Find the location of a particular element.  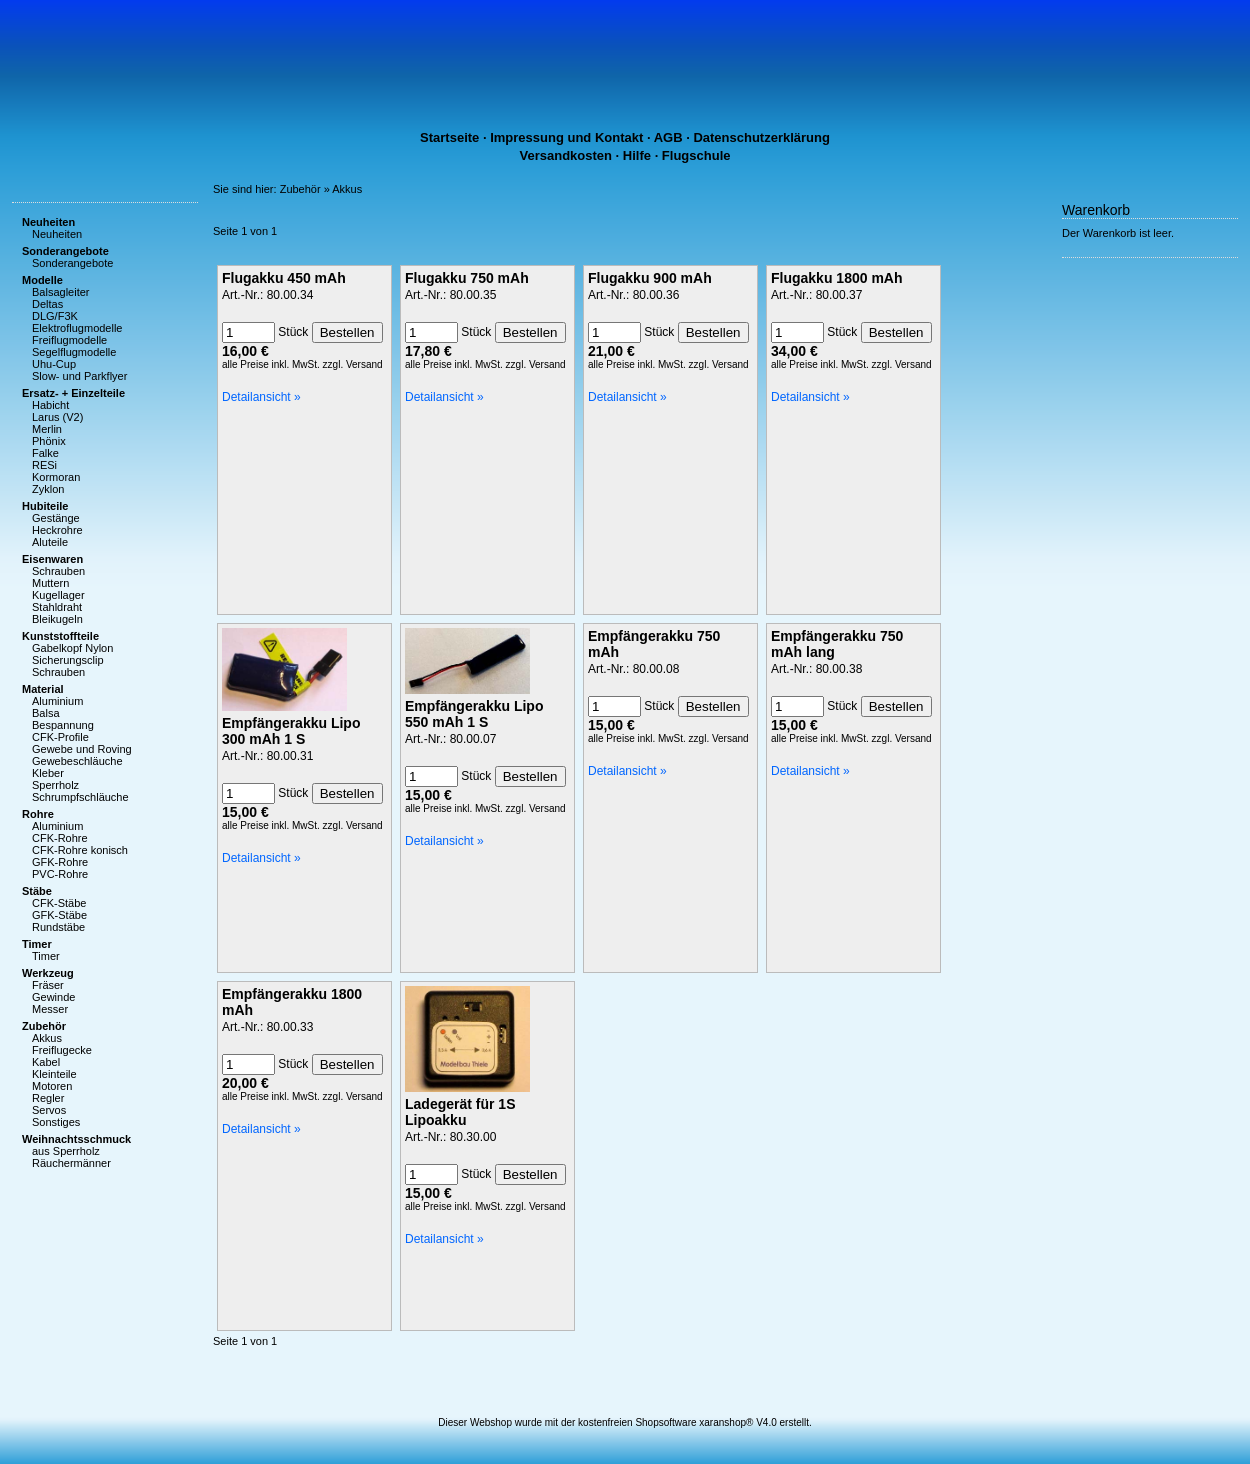

Dieser Webshop wurde mit der kostenfreien Shopsoftware xaranshop® V4.0 erstellt. is located at coordinates (624, 1422).